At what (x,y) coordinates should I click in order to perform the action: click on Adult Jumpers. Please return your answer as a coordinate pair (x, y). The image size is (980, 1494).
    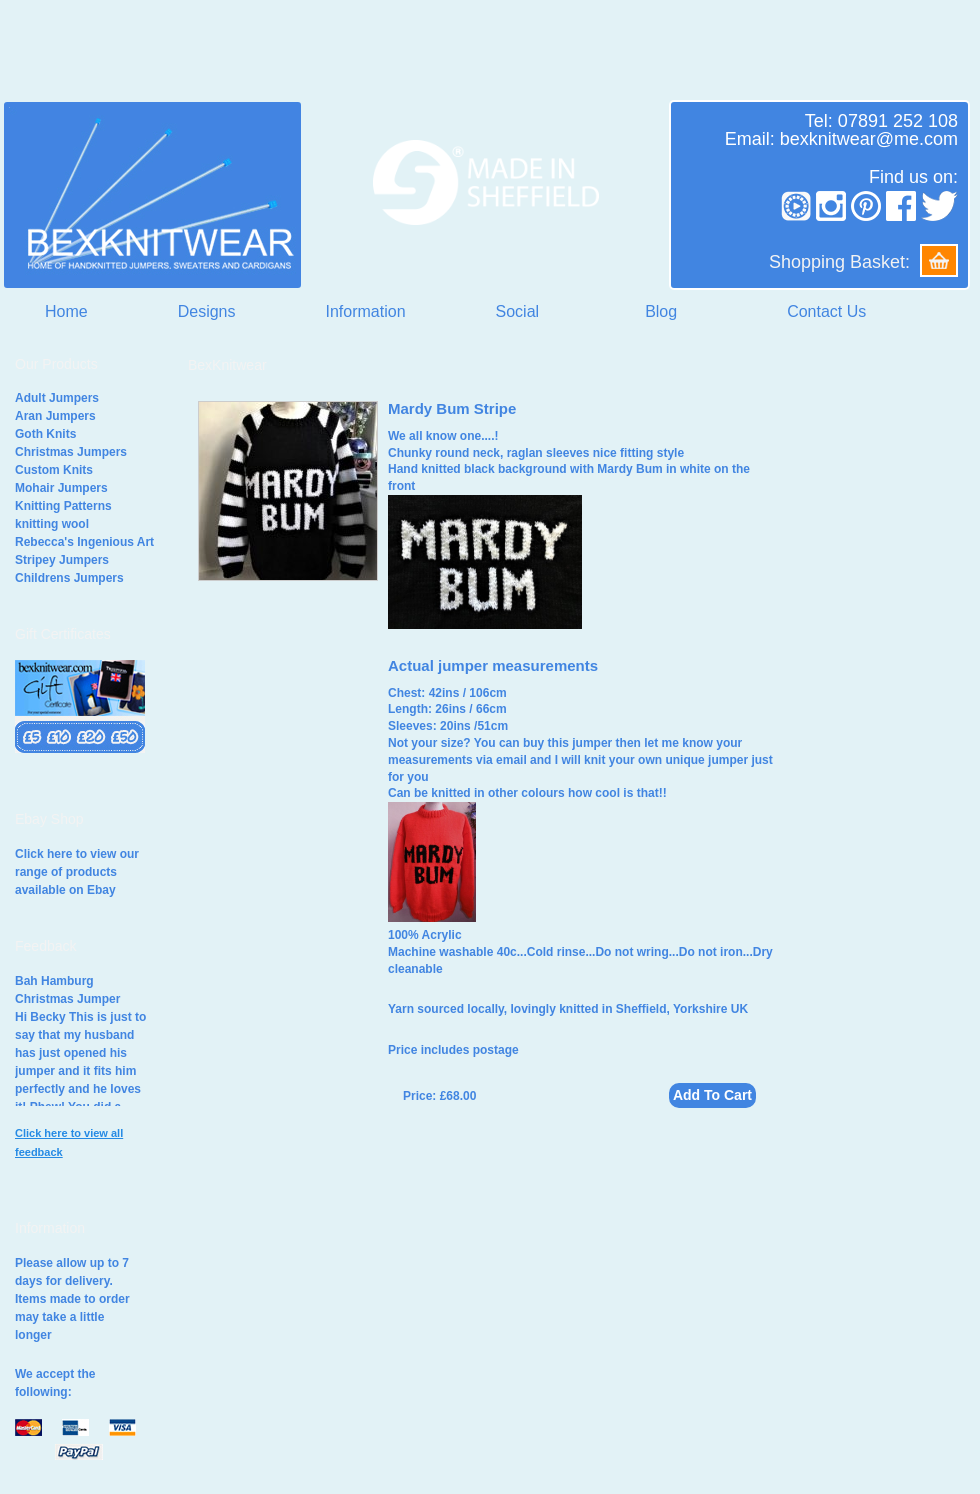
    Looking at the image, I should click on (57, 398).